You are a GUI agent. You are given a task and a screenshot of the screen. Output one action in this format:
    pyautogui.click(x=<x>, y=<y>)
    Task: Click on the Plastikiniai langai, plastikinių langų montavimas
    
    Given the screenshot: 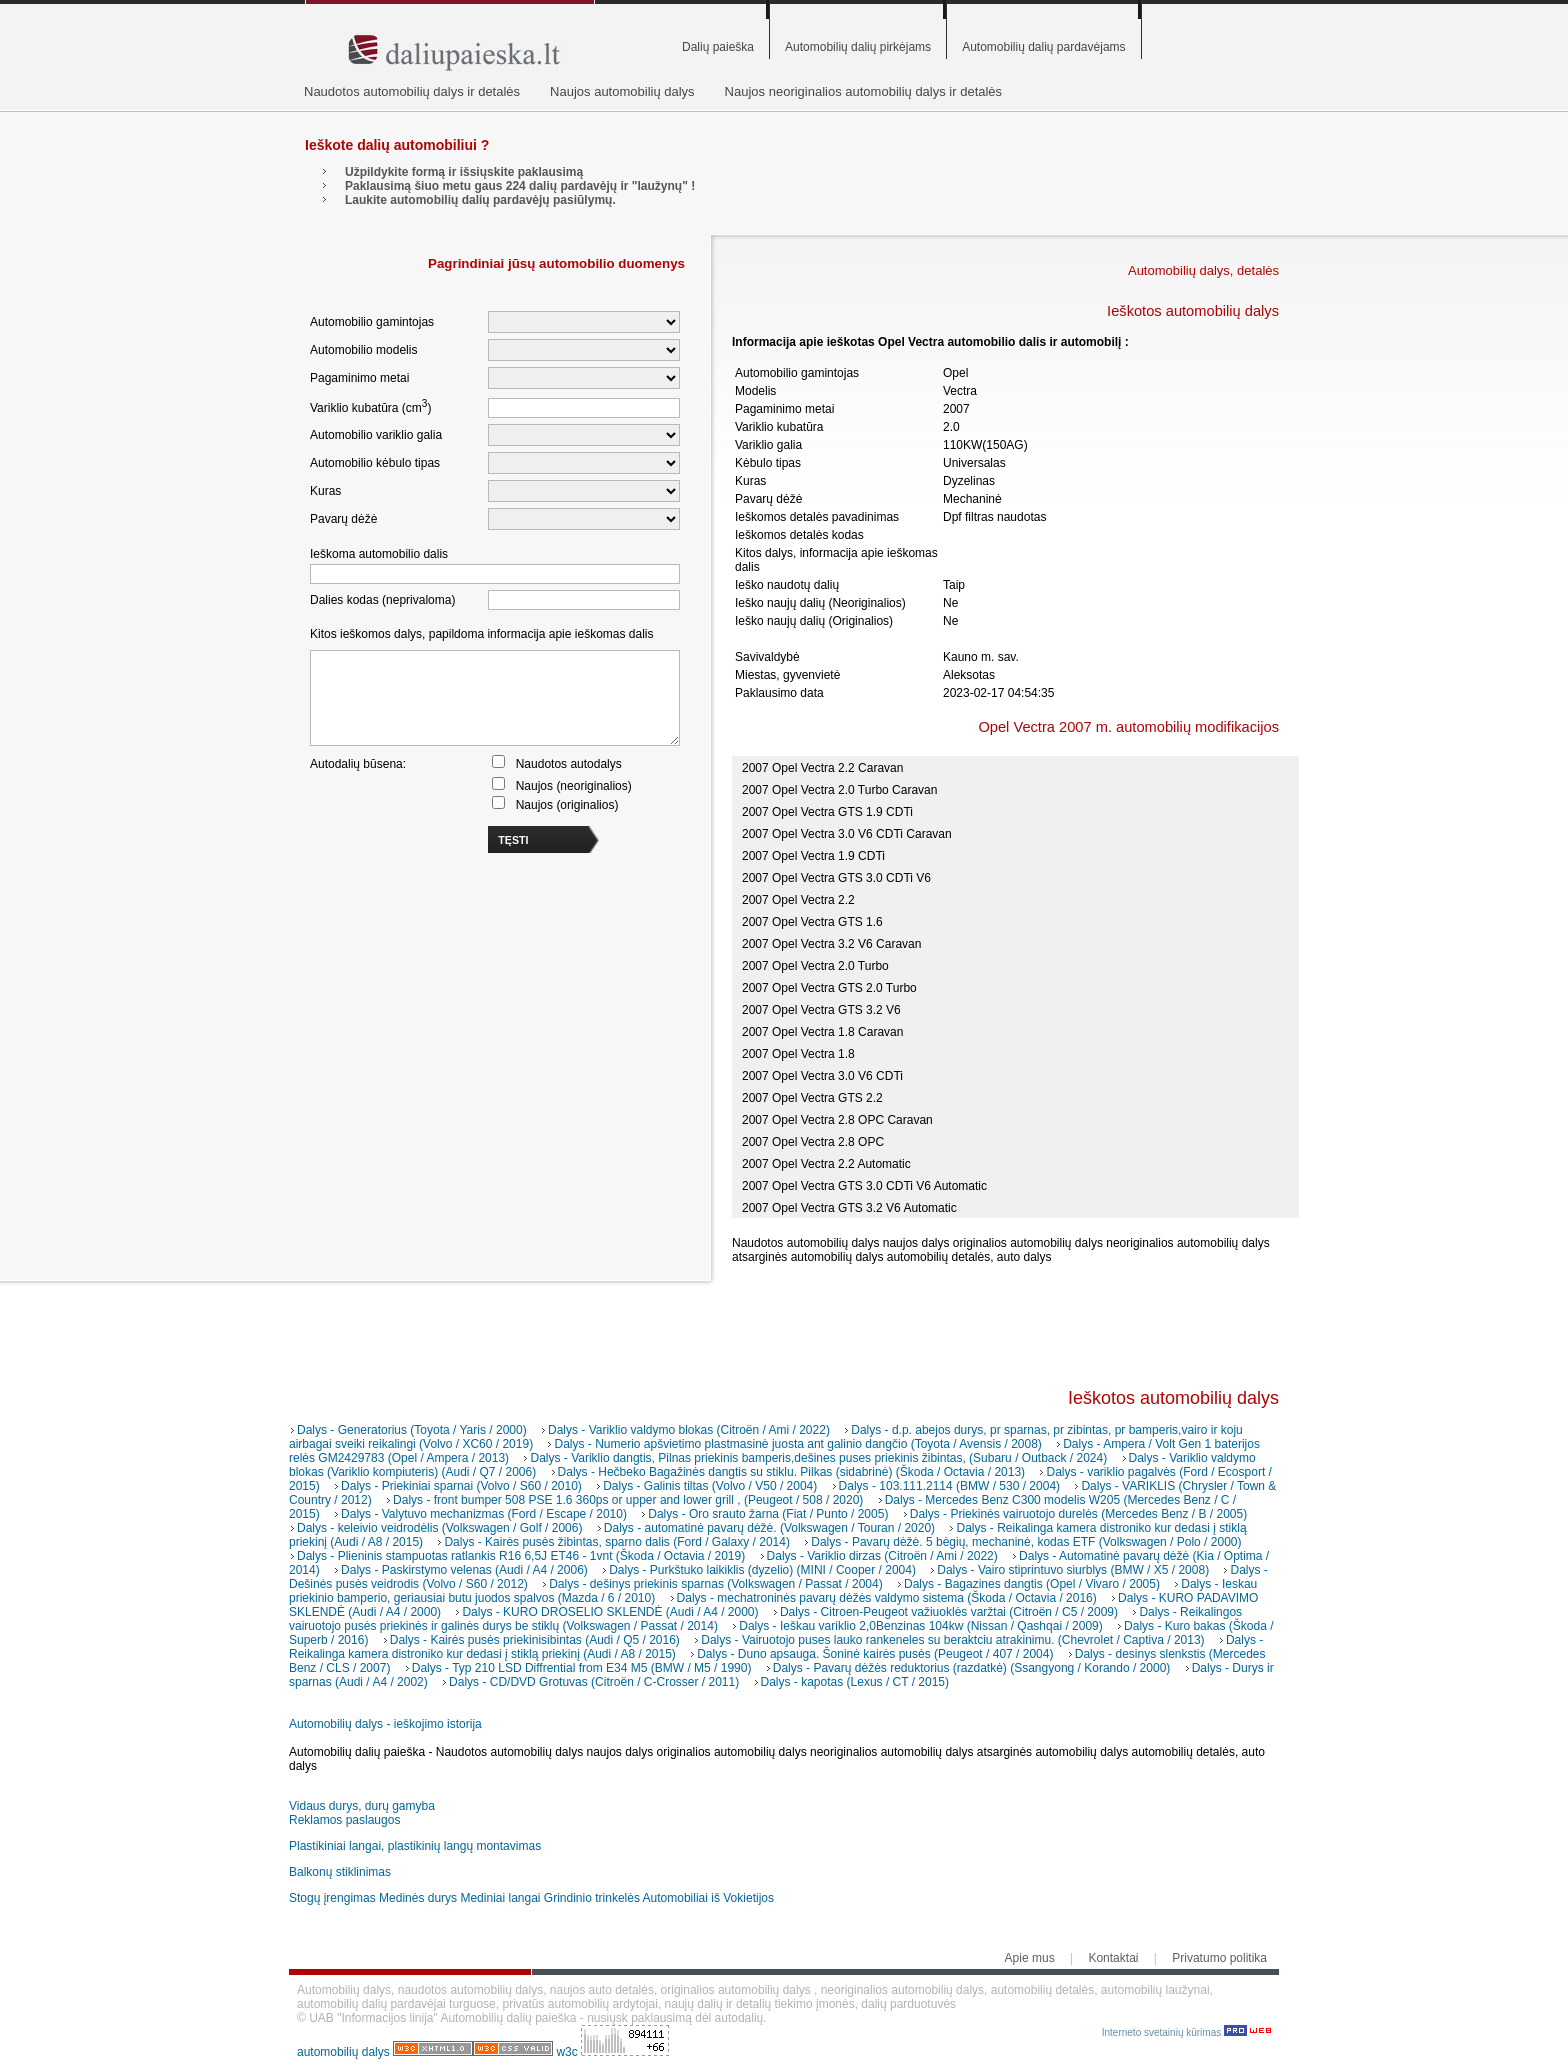 What is the action you would take?
    pyautogui.click(x=415, y=1846)
    